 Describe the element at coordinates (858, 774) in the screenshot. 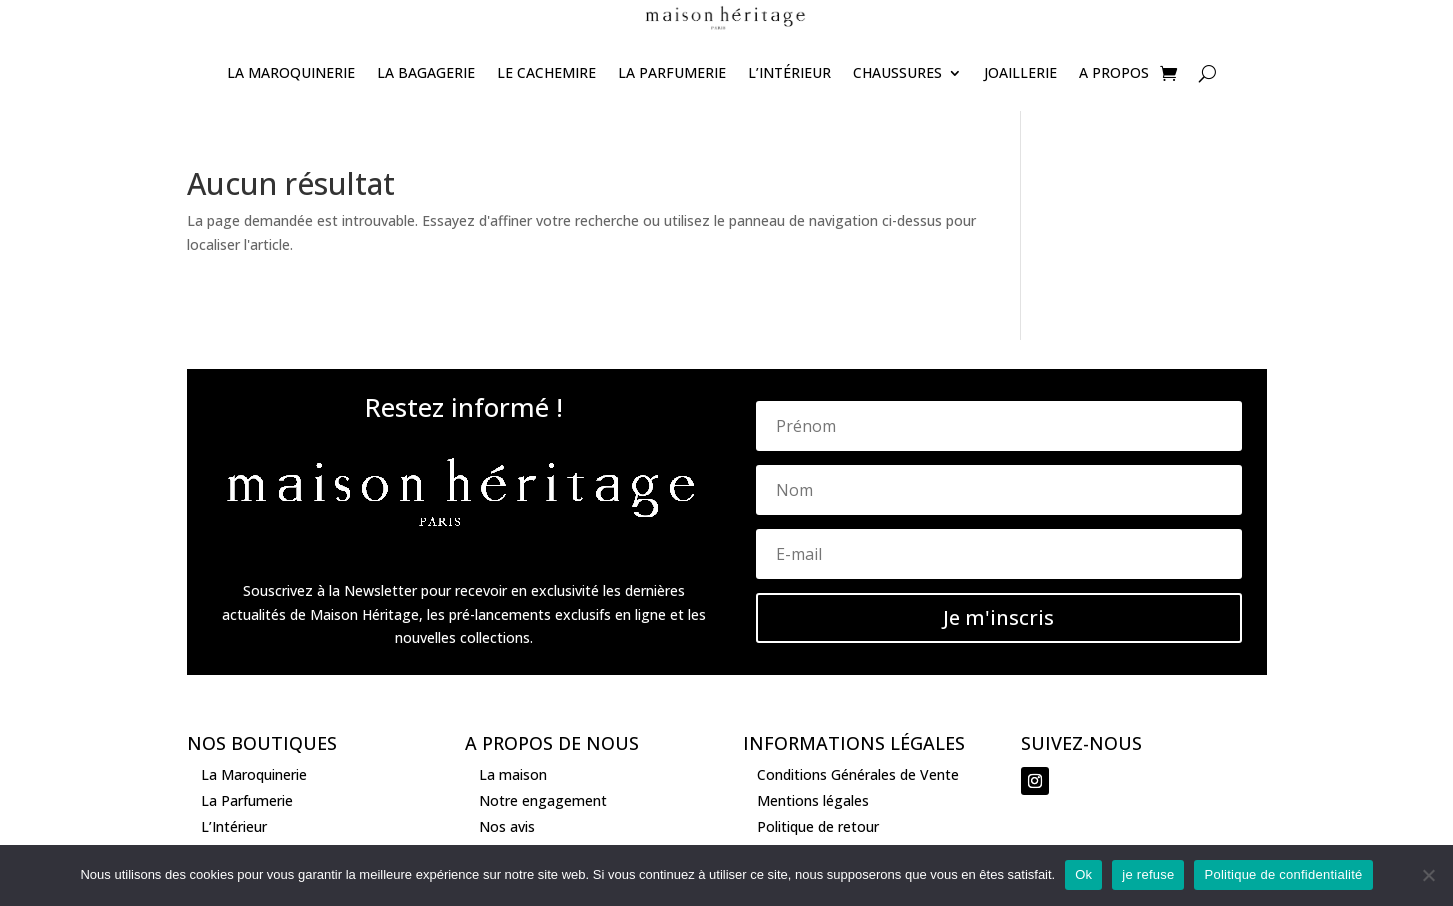

I see `Conditions Générales de Vente` at that location.